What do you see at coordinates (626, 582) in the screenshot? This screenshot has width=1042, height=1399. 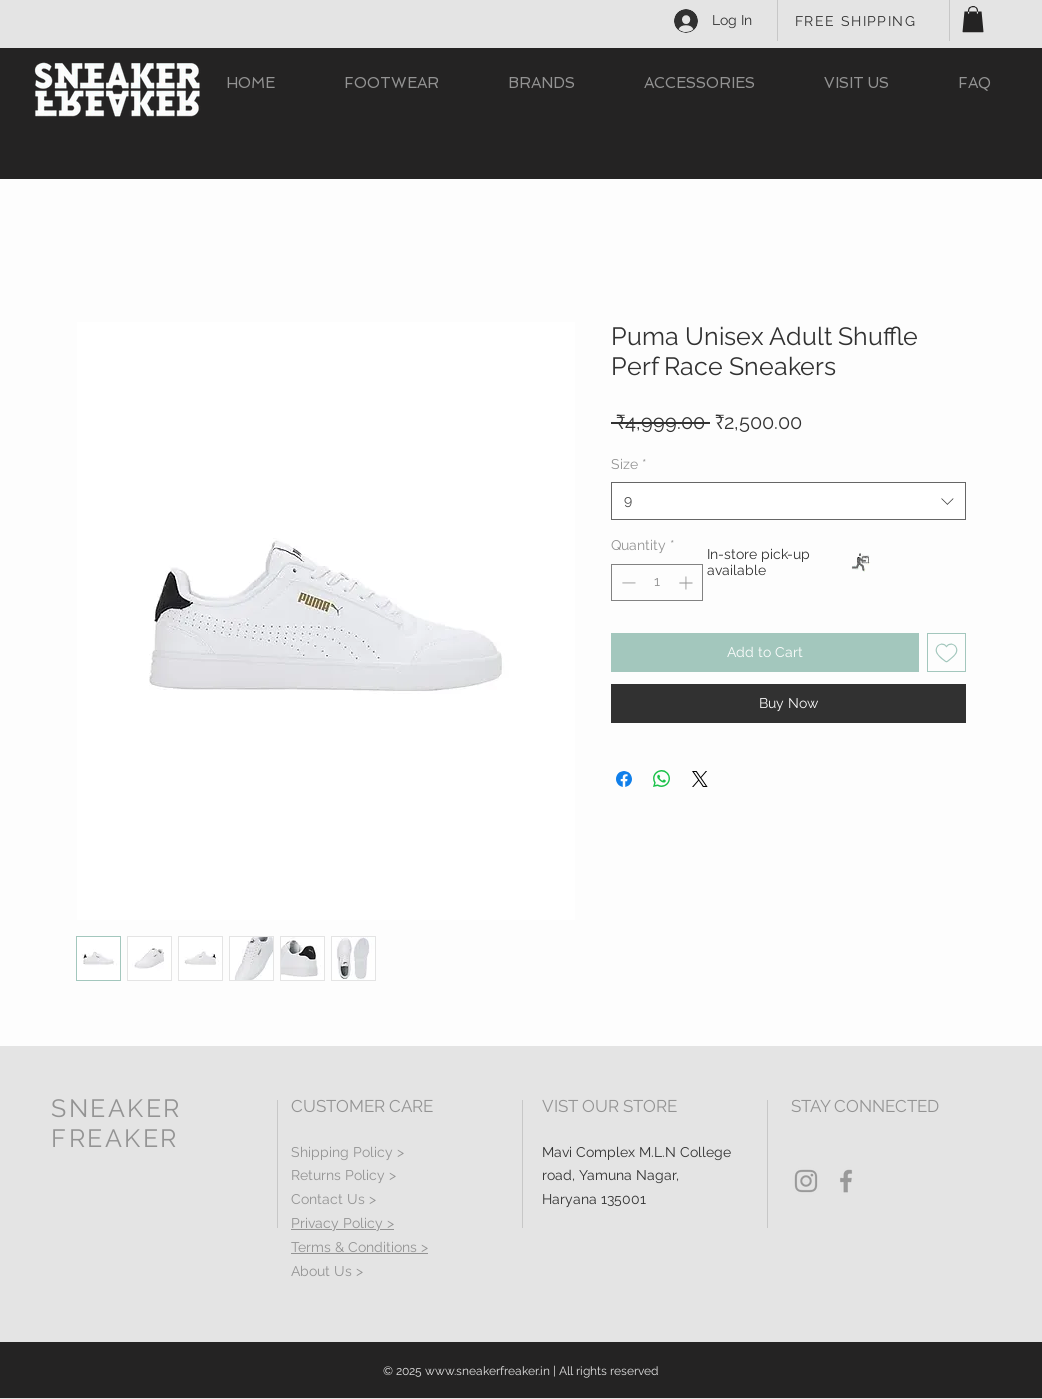 I see `[Decrement]` at bounding box center [626, 582].